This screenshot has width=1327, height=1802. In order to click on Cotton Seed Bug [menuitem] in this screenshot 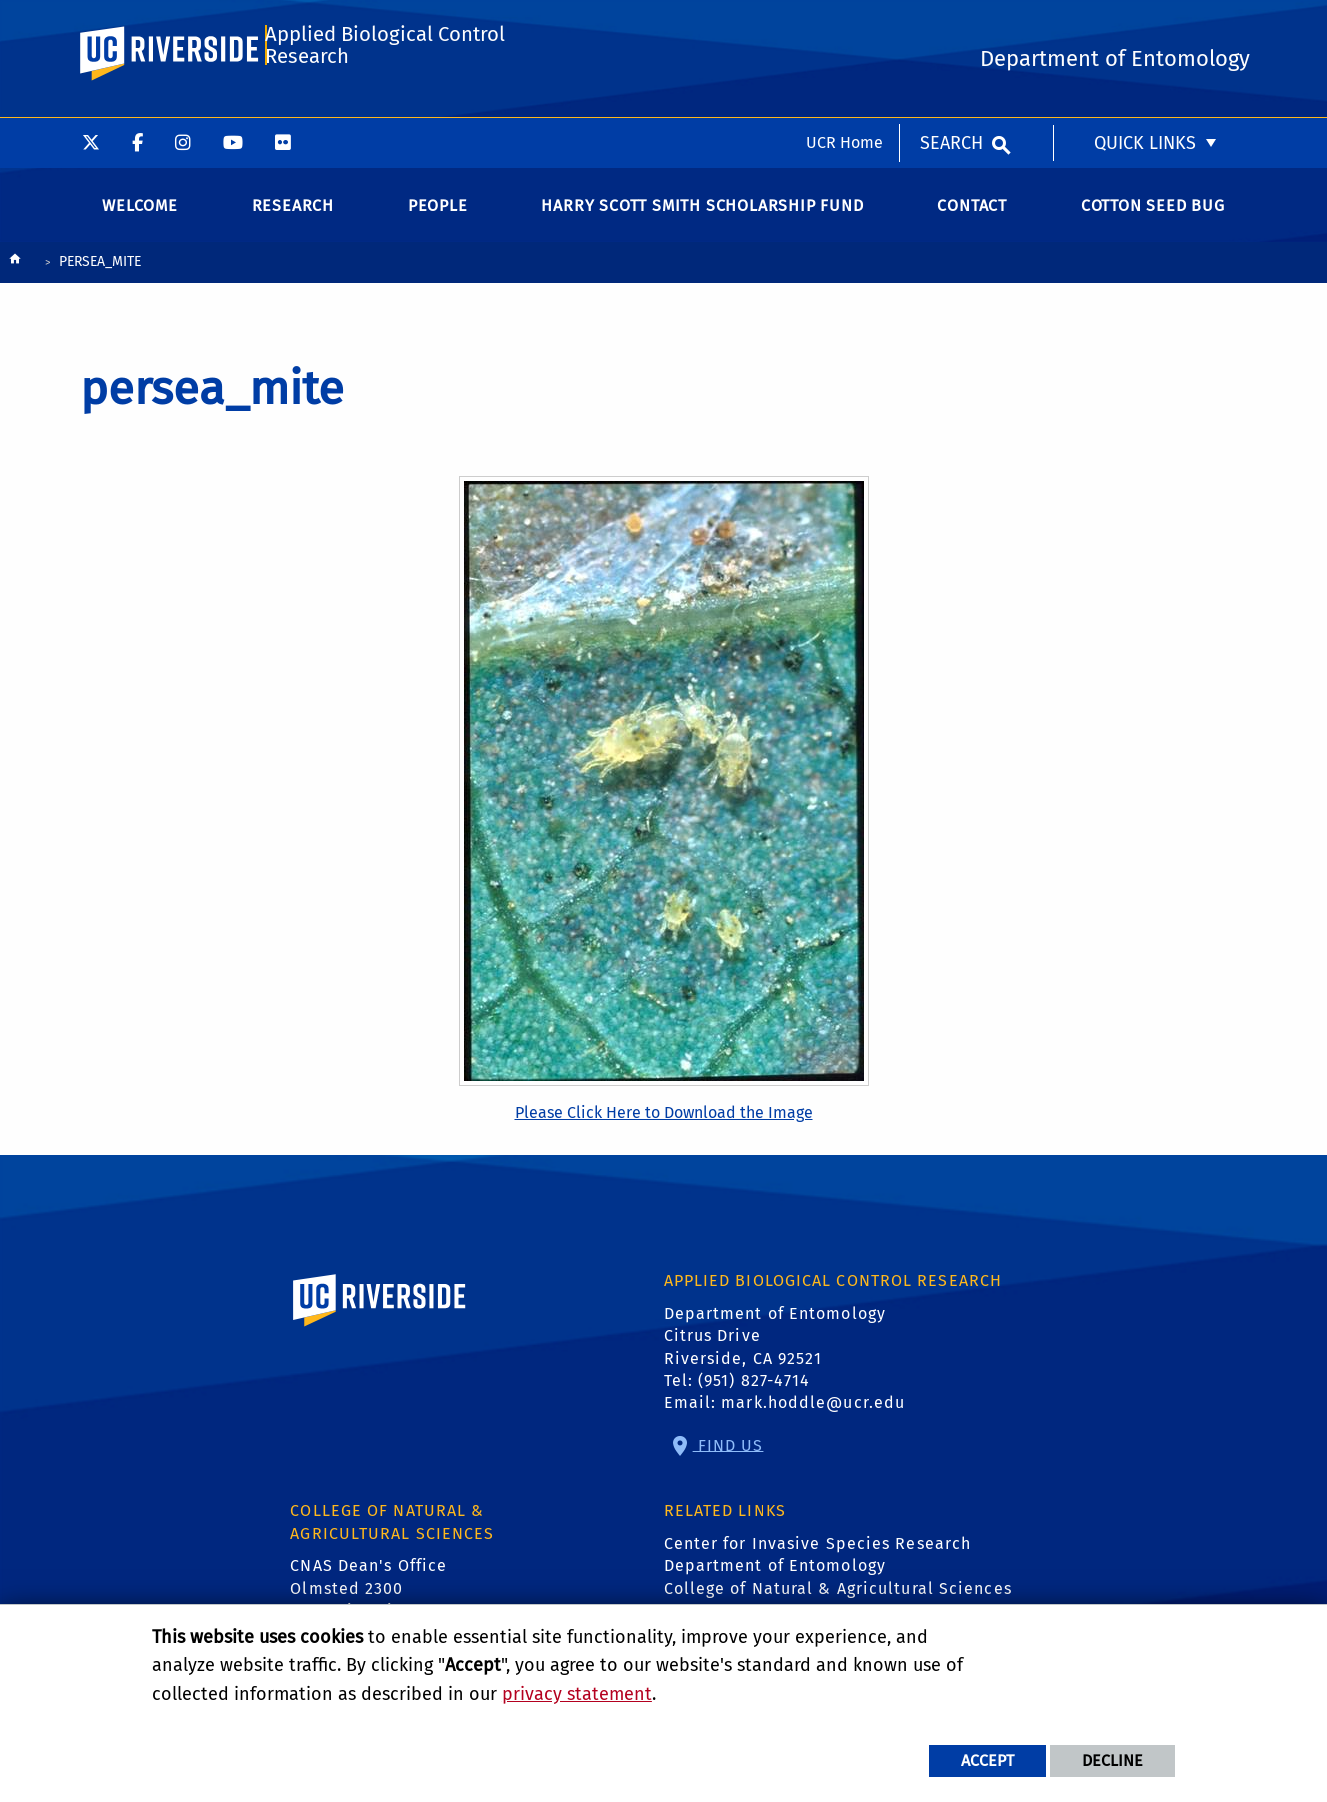, I will do `click(1153, 219)`.